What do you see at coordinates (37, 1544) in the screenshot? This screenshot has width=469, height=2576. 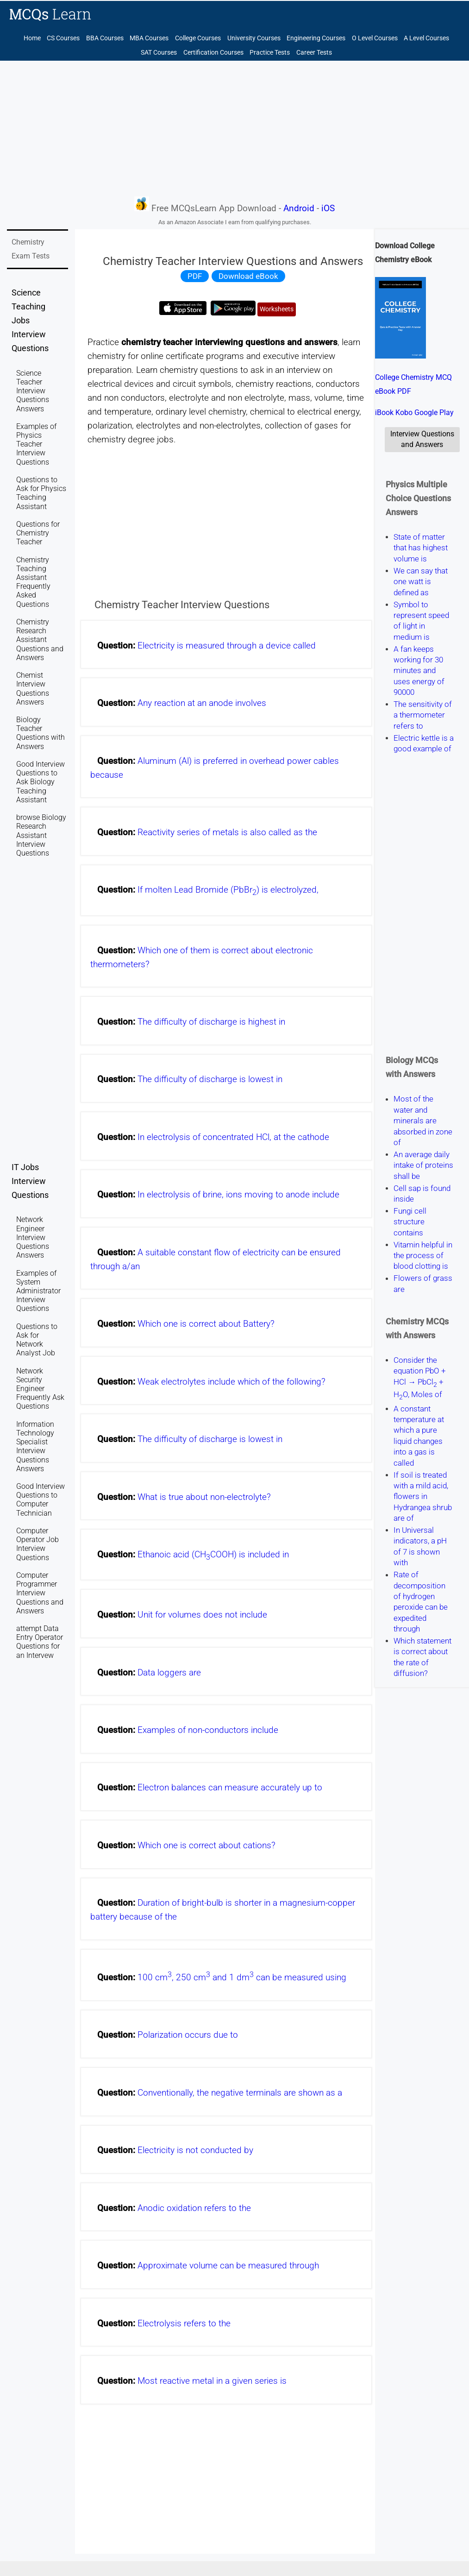 I see `Computer Operator Job Interview Questions` at bounding box center [37, 1544].